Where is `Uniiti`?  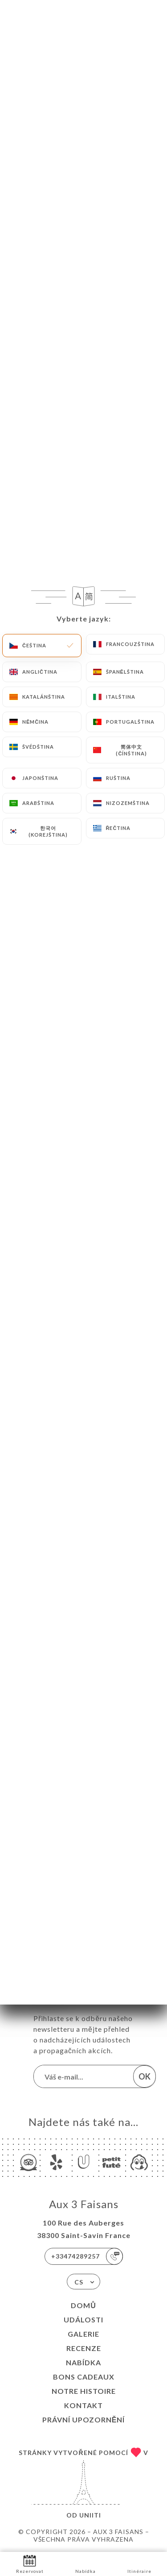 Uniiti is located at coordinates (90, 2515).